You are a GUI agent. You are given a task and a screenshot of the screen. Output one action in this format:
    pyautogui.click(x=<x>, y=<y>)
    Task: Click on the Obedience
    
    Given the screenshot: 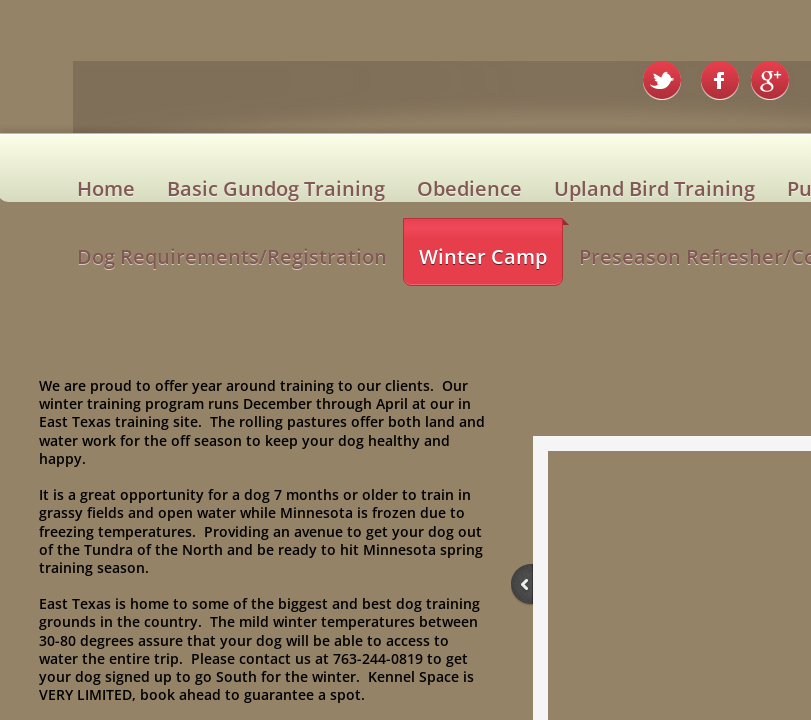 What is the action you would take?
    pyautogui.click(x=469, y=188)
    